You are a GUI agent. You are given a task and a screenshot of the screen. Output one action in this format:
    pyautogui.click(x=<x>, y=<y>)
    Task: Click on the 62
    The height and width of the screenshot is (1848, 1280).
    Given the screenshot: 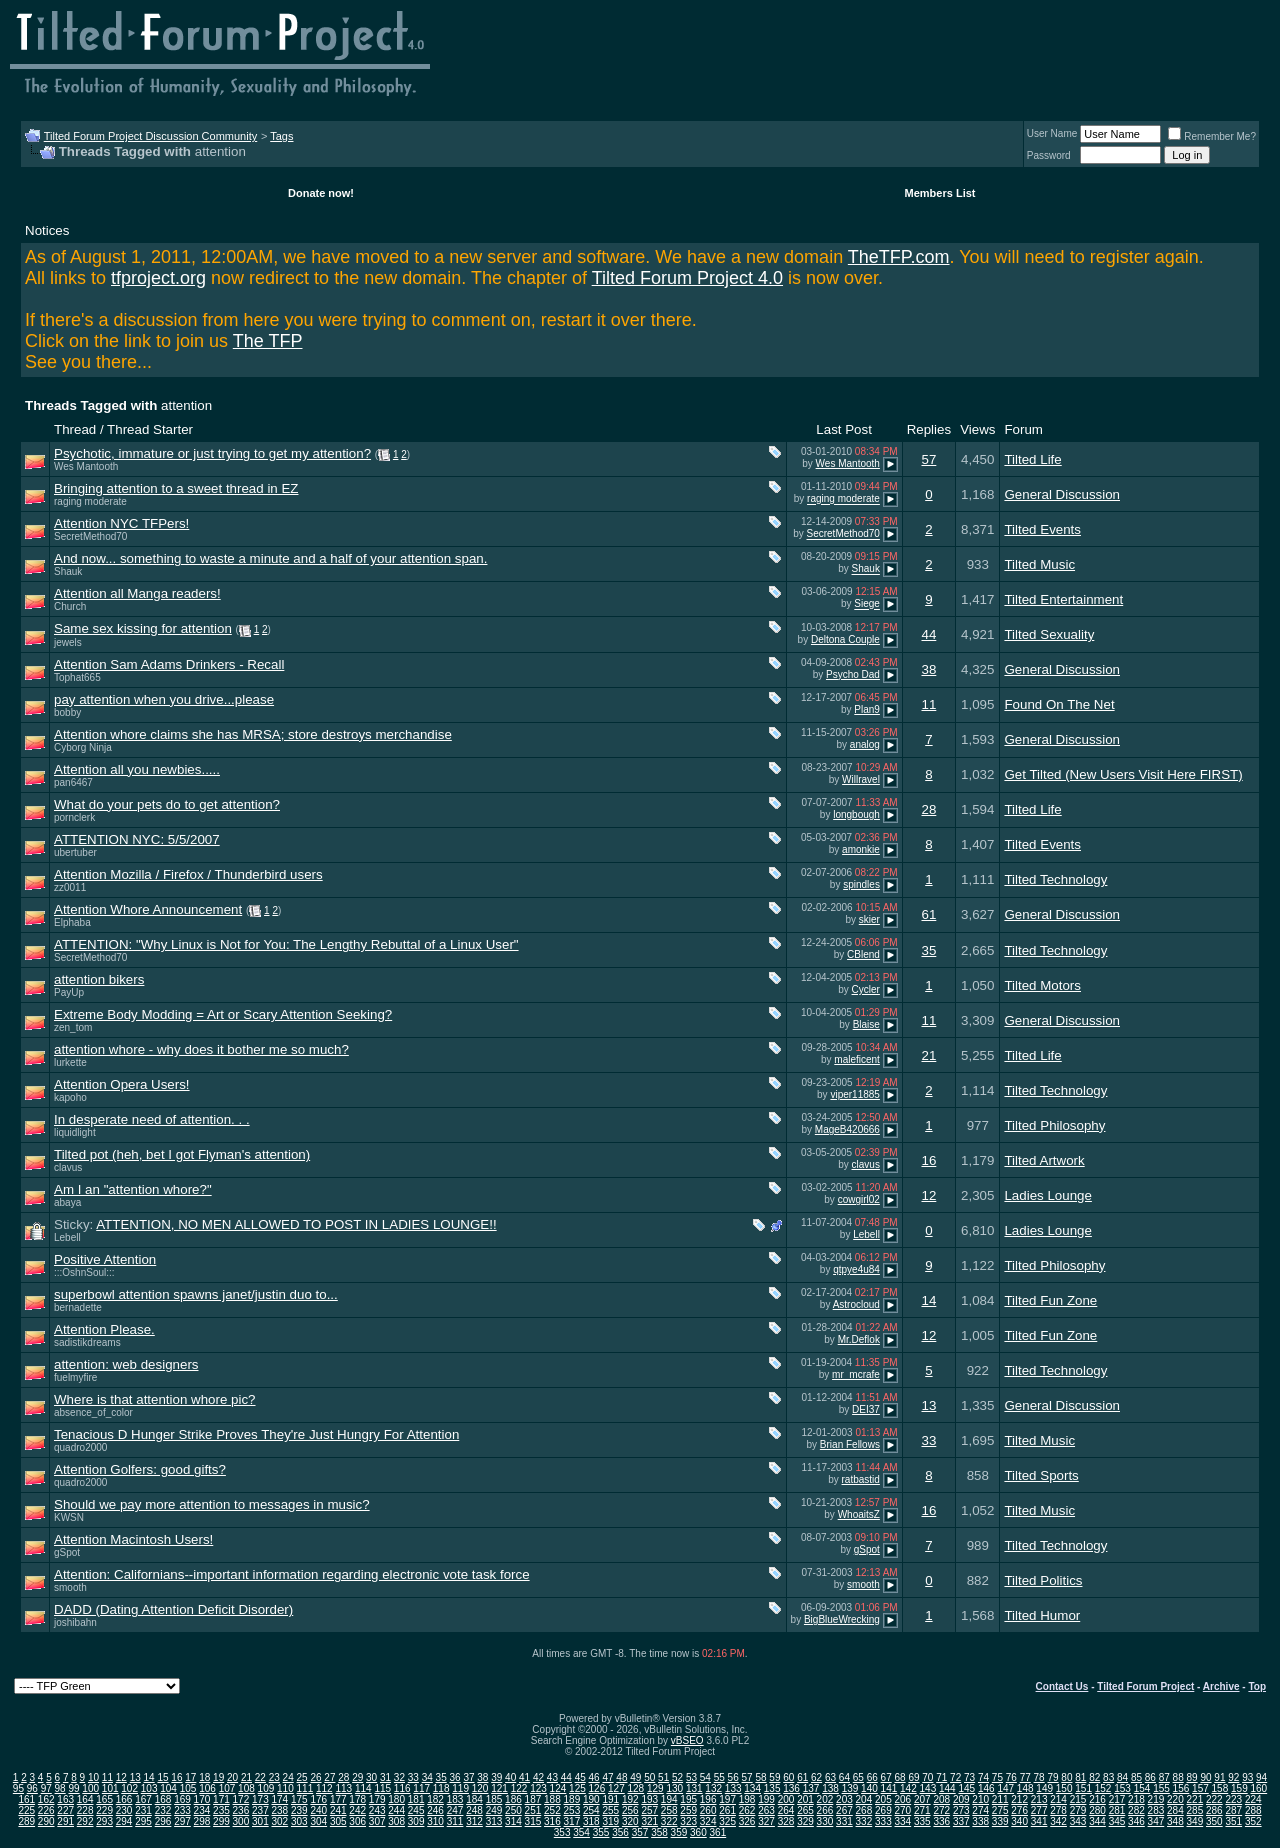 What is the action you would take?
    pyautogui.click(x=816, y=1777)
    